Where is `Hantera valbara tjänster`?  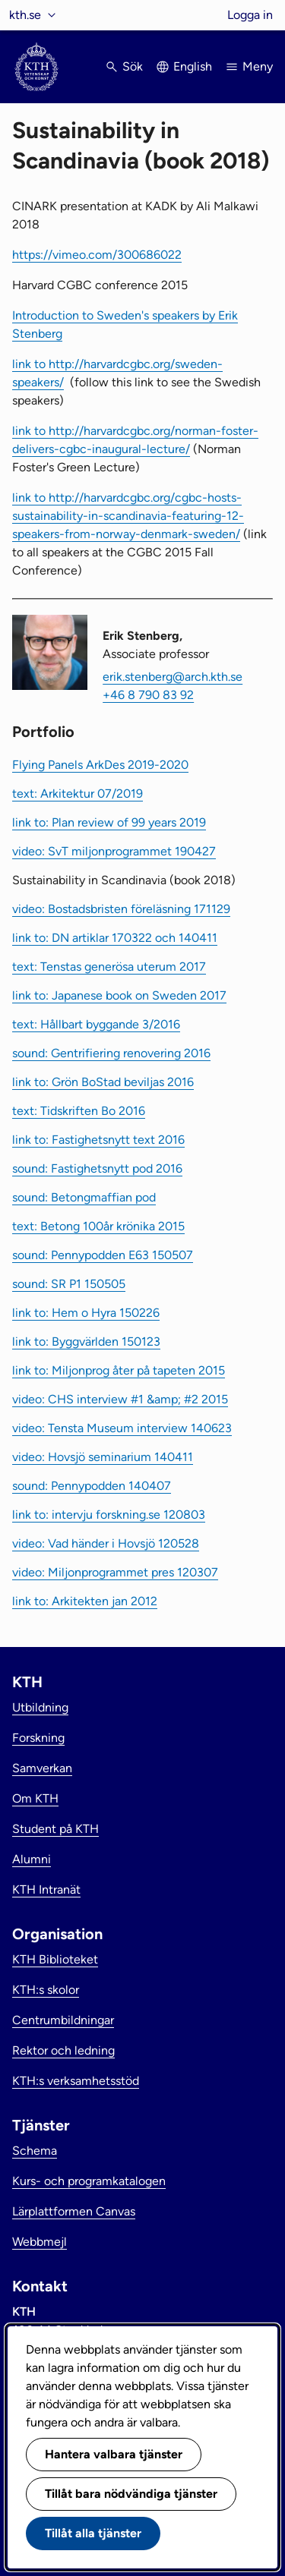 Hantera valbara tjänster is located at coordinates (113, 2454).